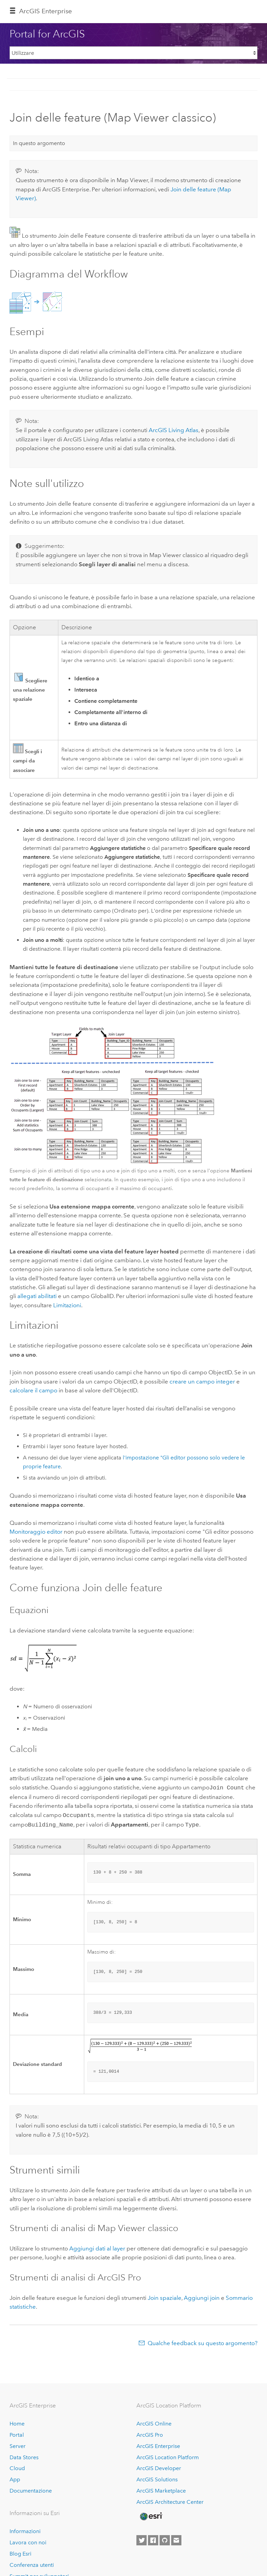 The width and height of the screenshot is (267, 2576). Describe the element at coordinates (20, 2551) in the screenshot. I see `Blog Esri` at that location.